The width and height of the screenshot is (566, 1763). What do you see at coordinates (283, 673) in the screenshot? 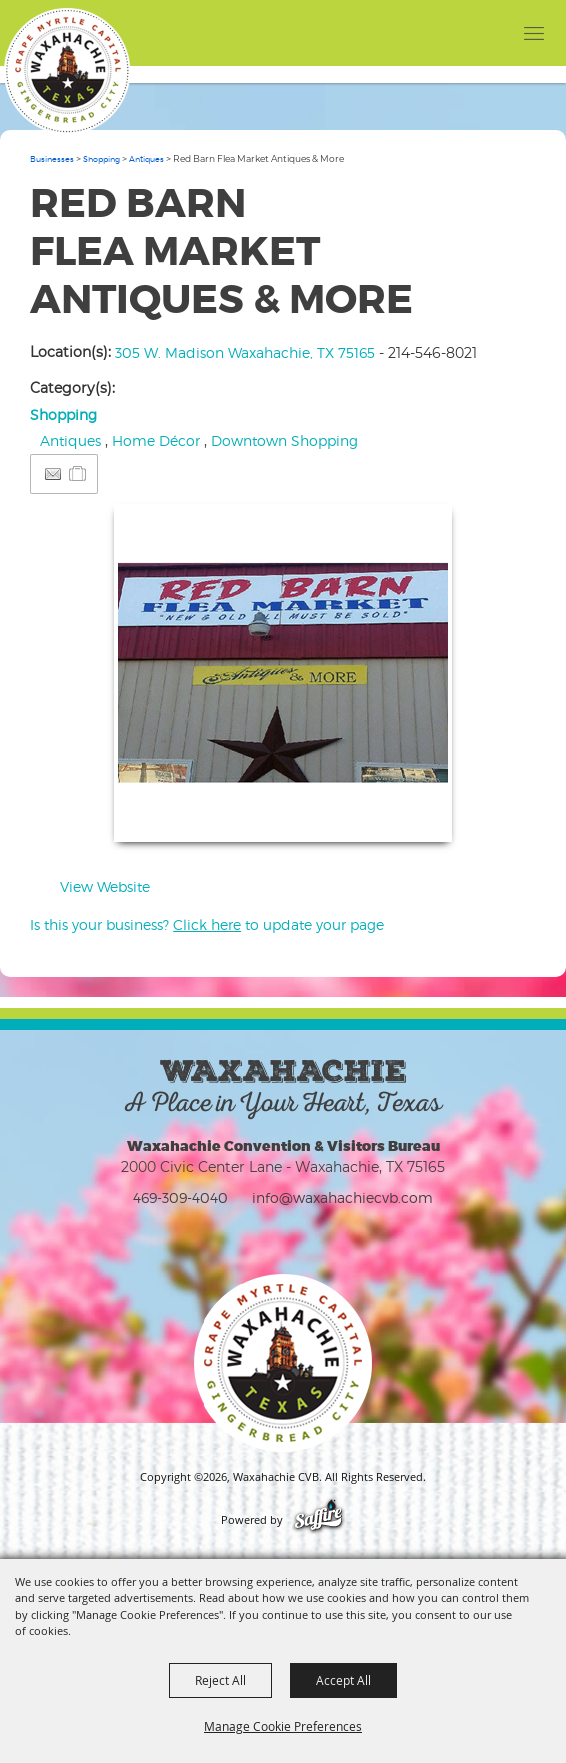
I see `[button]` at bounding box center [283, 673].